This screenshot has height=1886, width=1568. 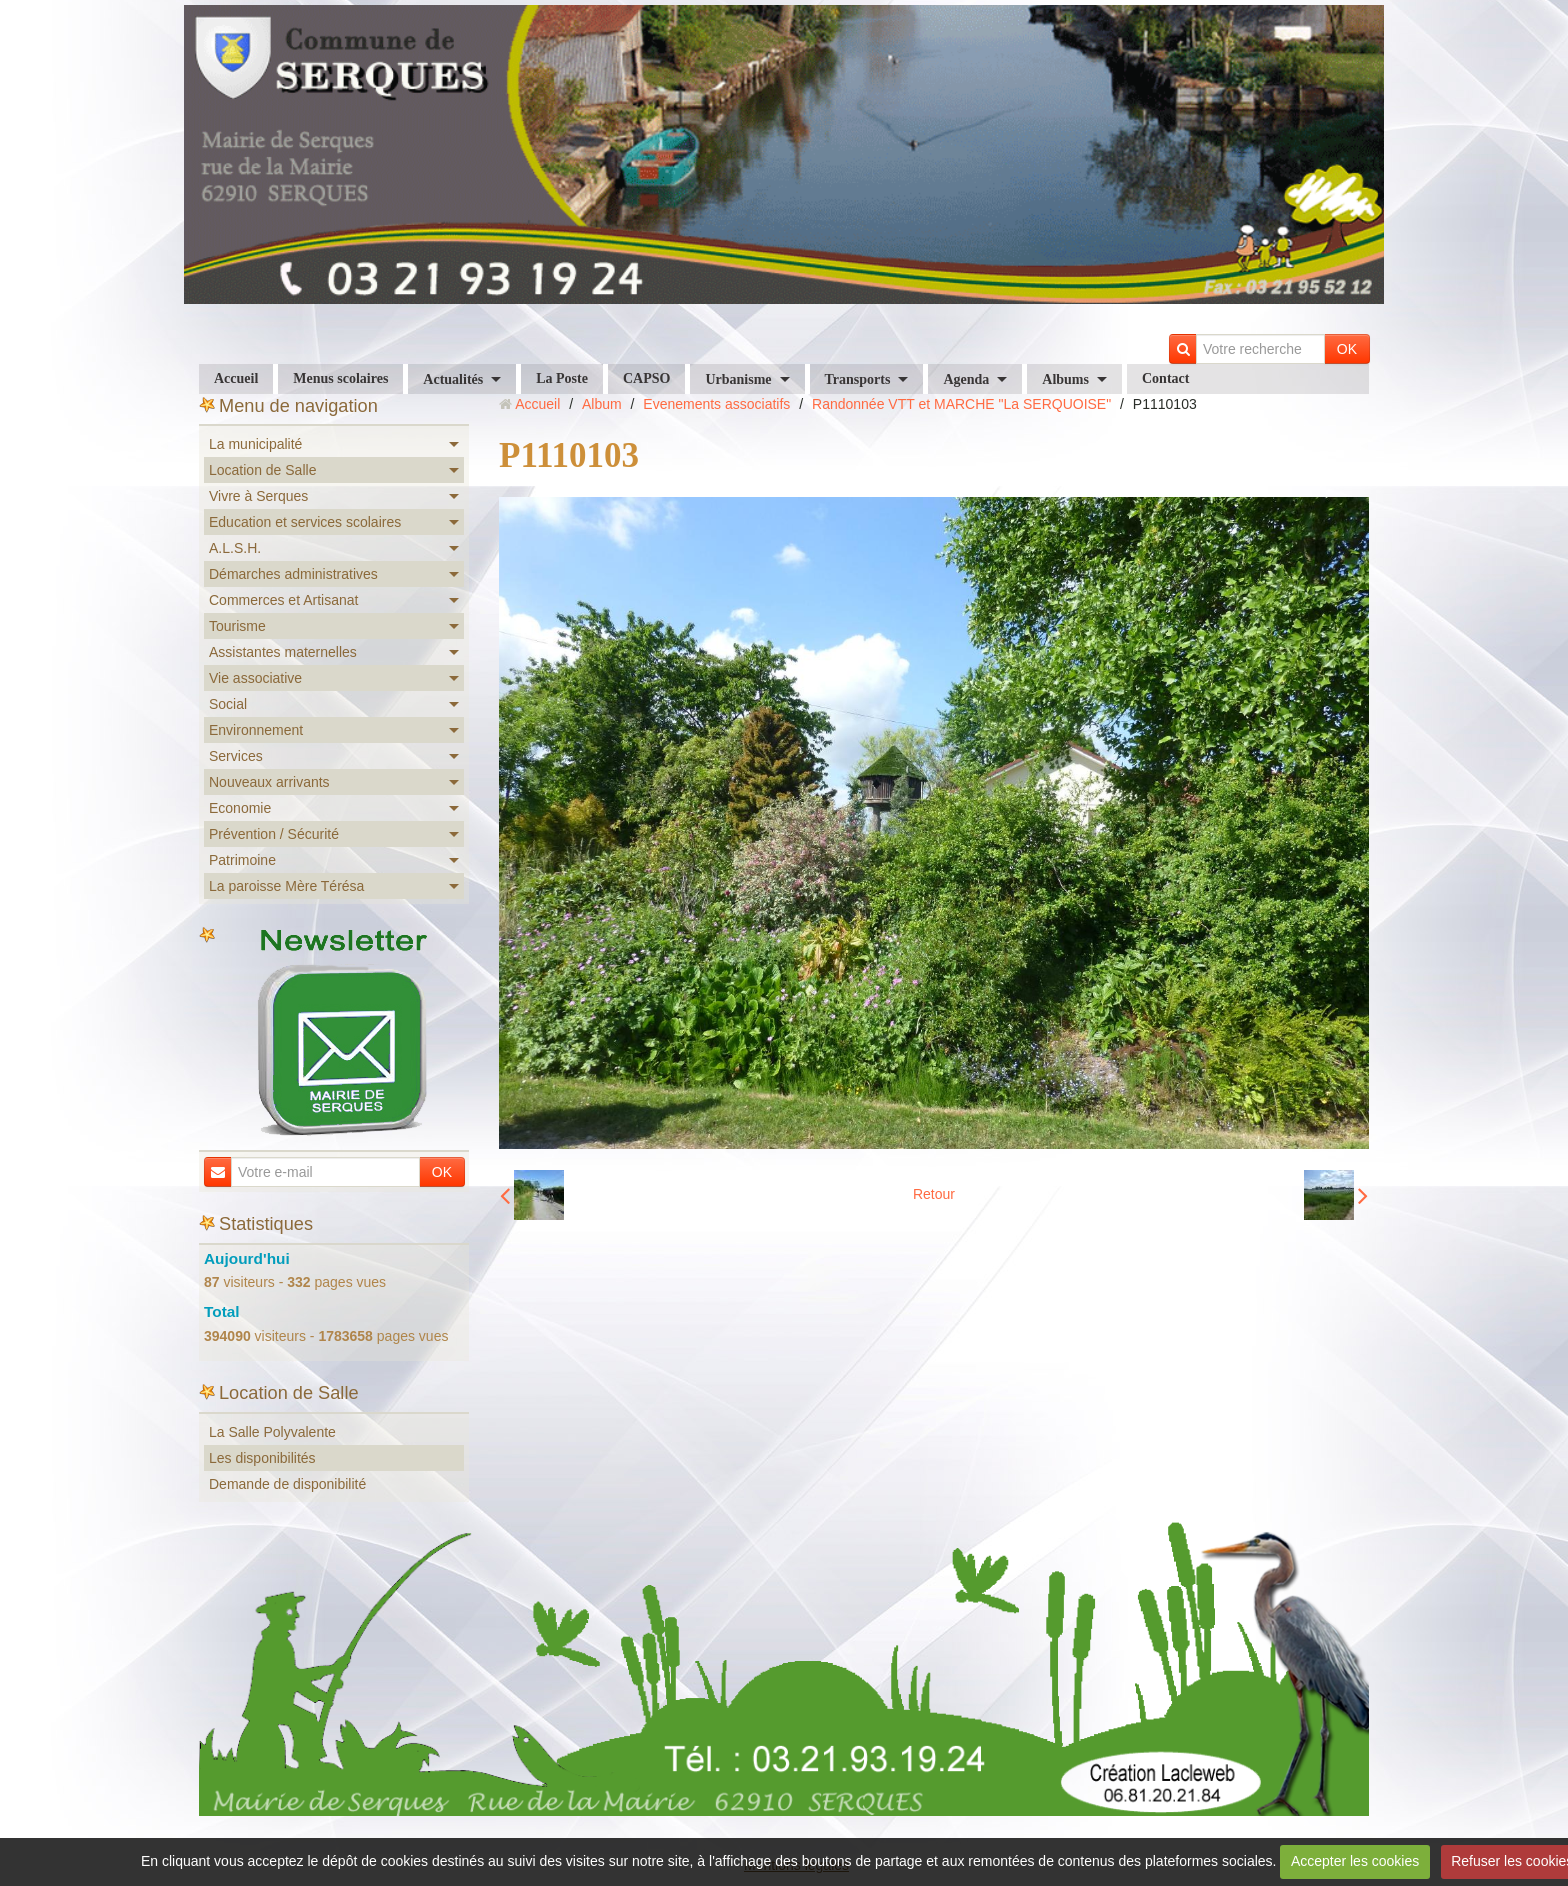 What do you see at coordinates (716, 404) in the screenshot?
I see `Evenements associatifs` at bounding box center [716, 404].